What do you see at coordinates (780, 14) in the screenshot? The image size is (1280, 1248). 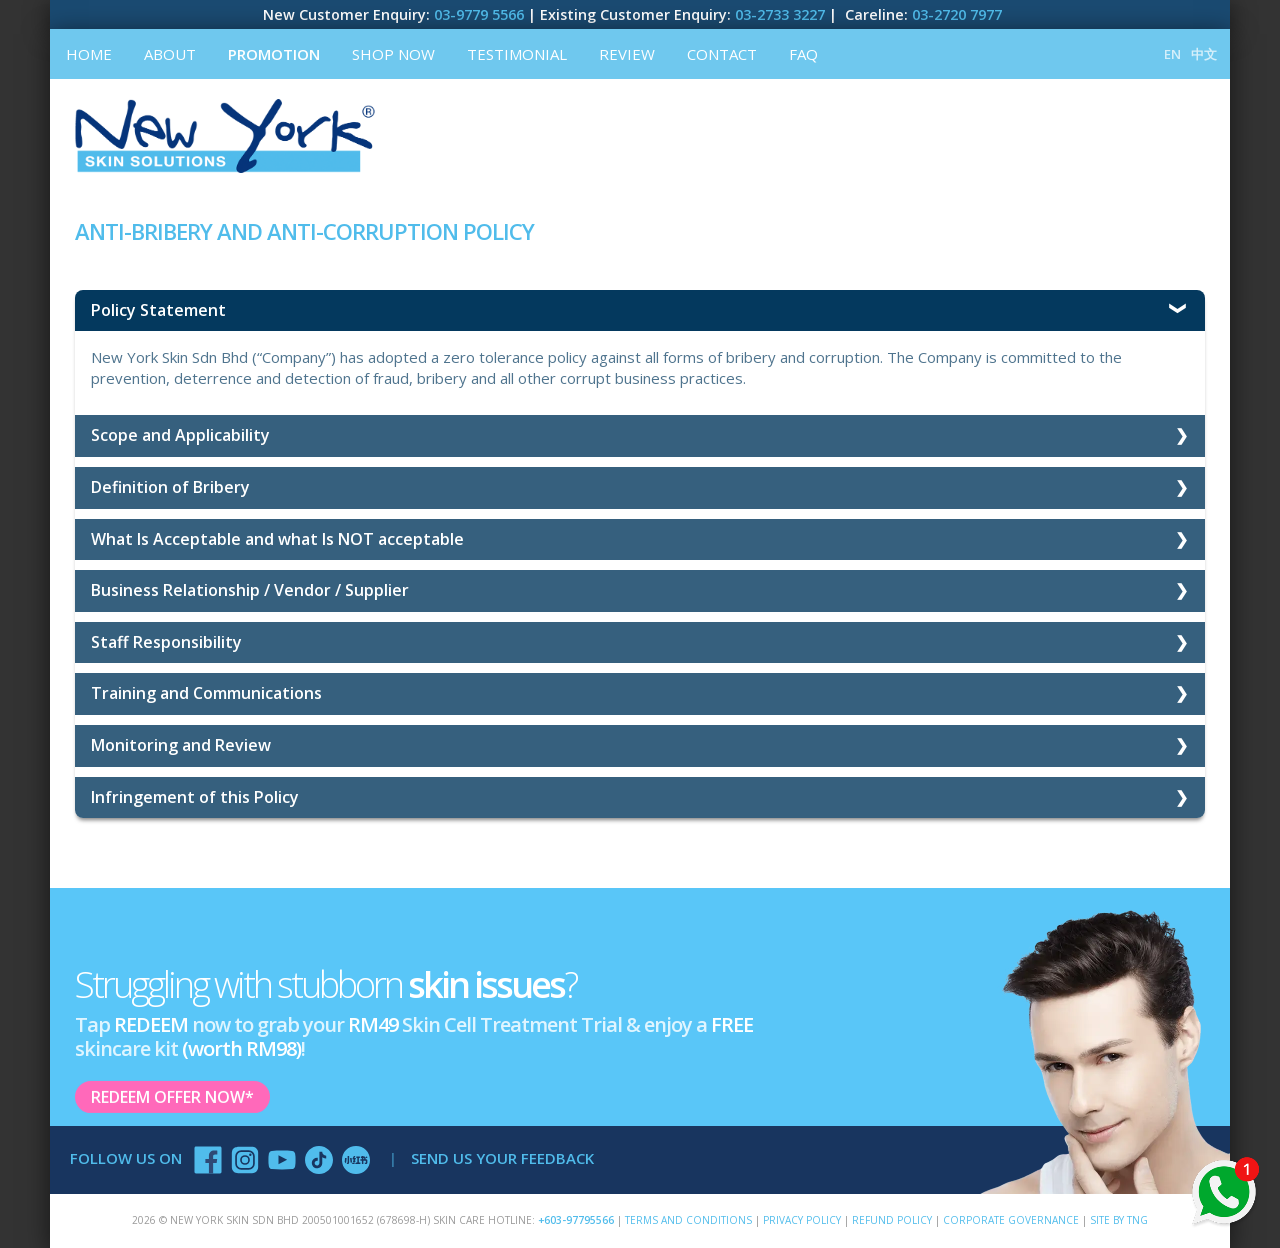 I see `03-2733 3227` at bounding box center [780, 14].